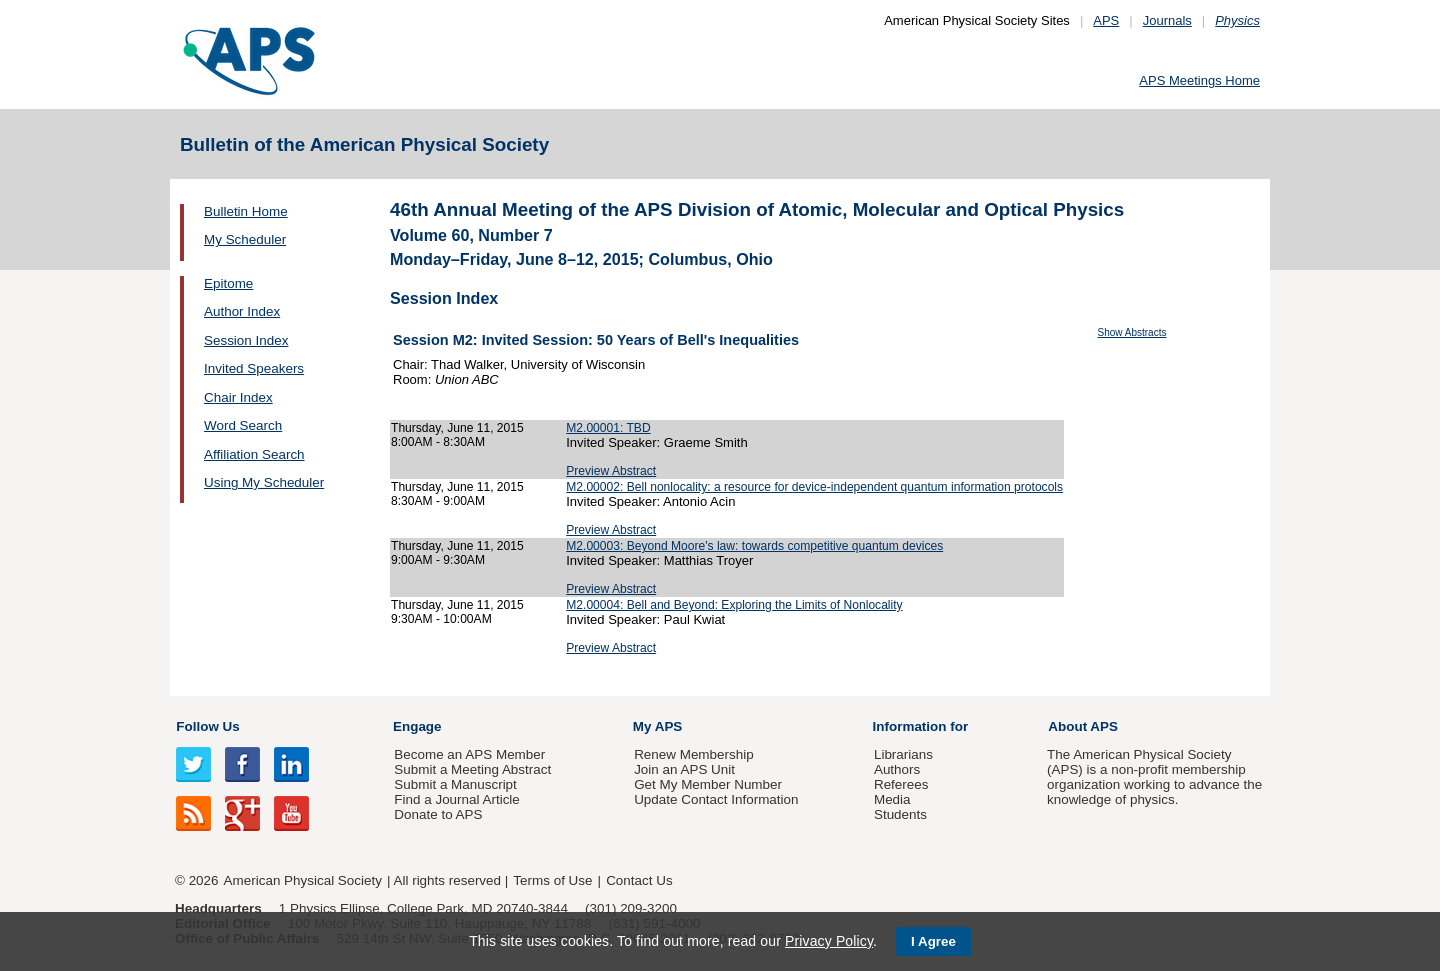  What do you see at coordinates (1167, 20) in the screenshot?
I see `Journals` at bounding box center [1167, 20].